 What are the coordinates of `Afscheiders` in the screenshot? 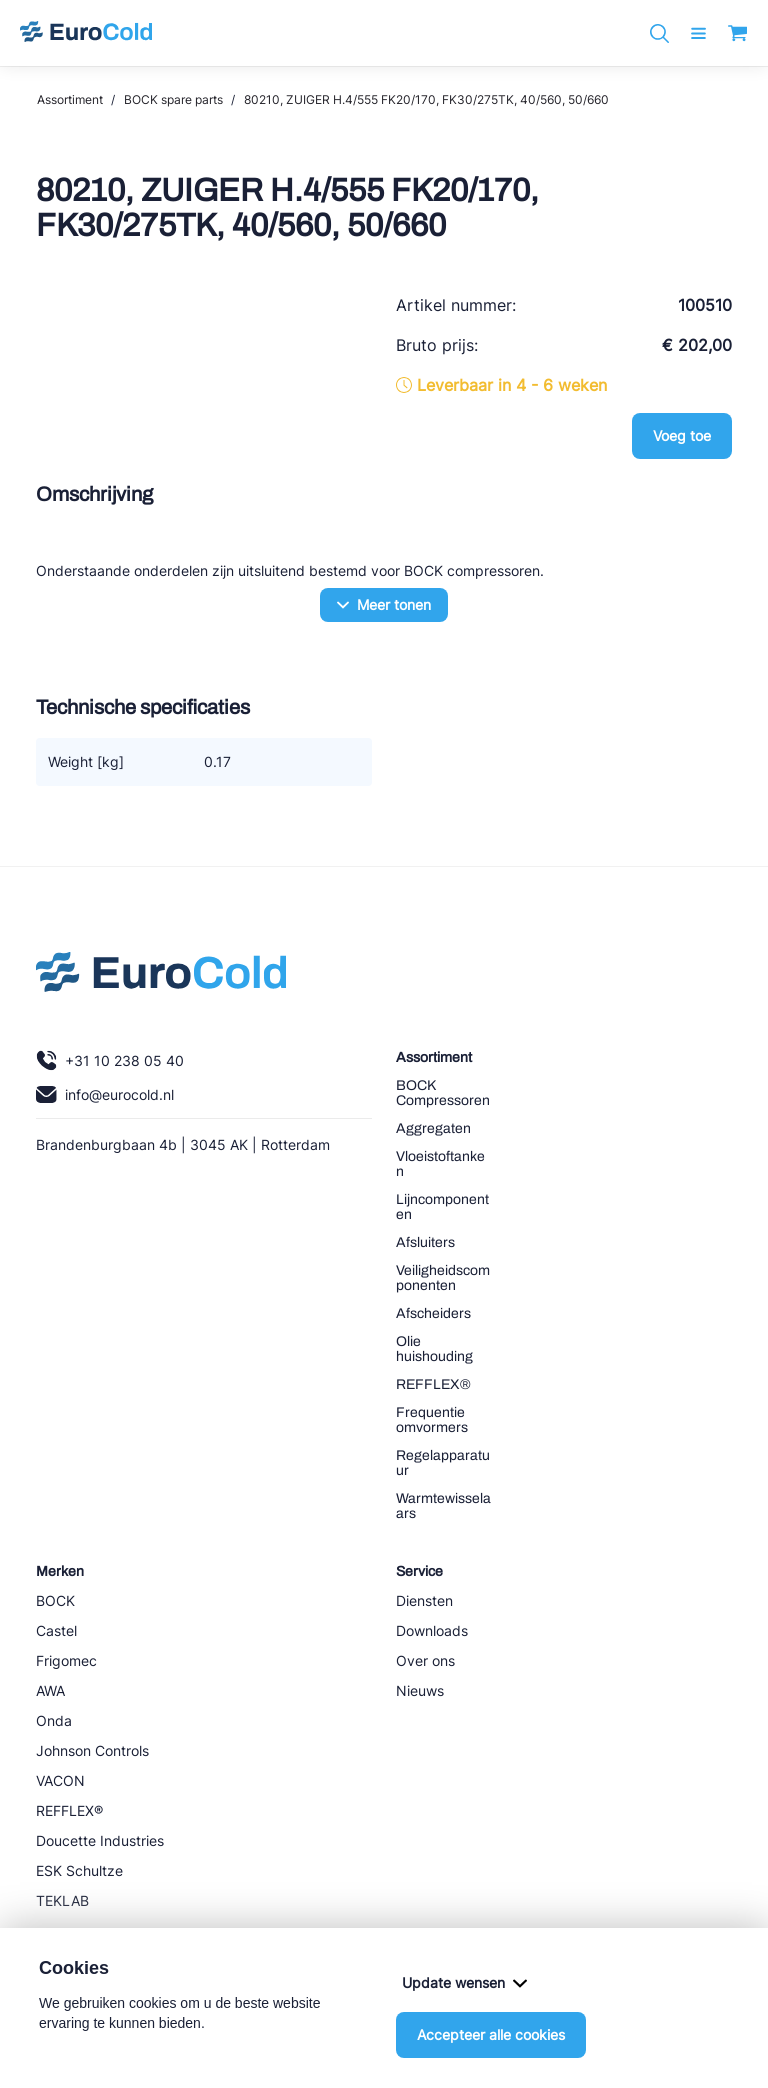 It's located at (433, 1313).